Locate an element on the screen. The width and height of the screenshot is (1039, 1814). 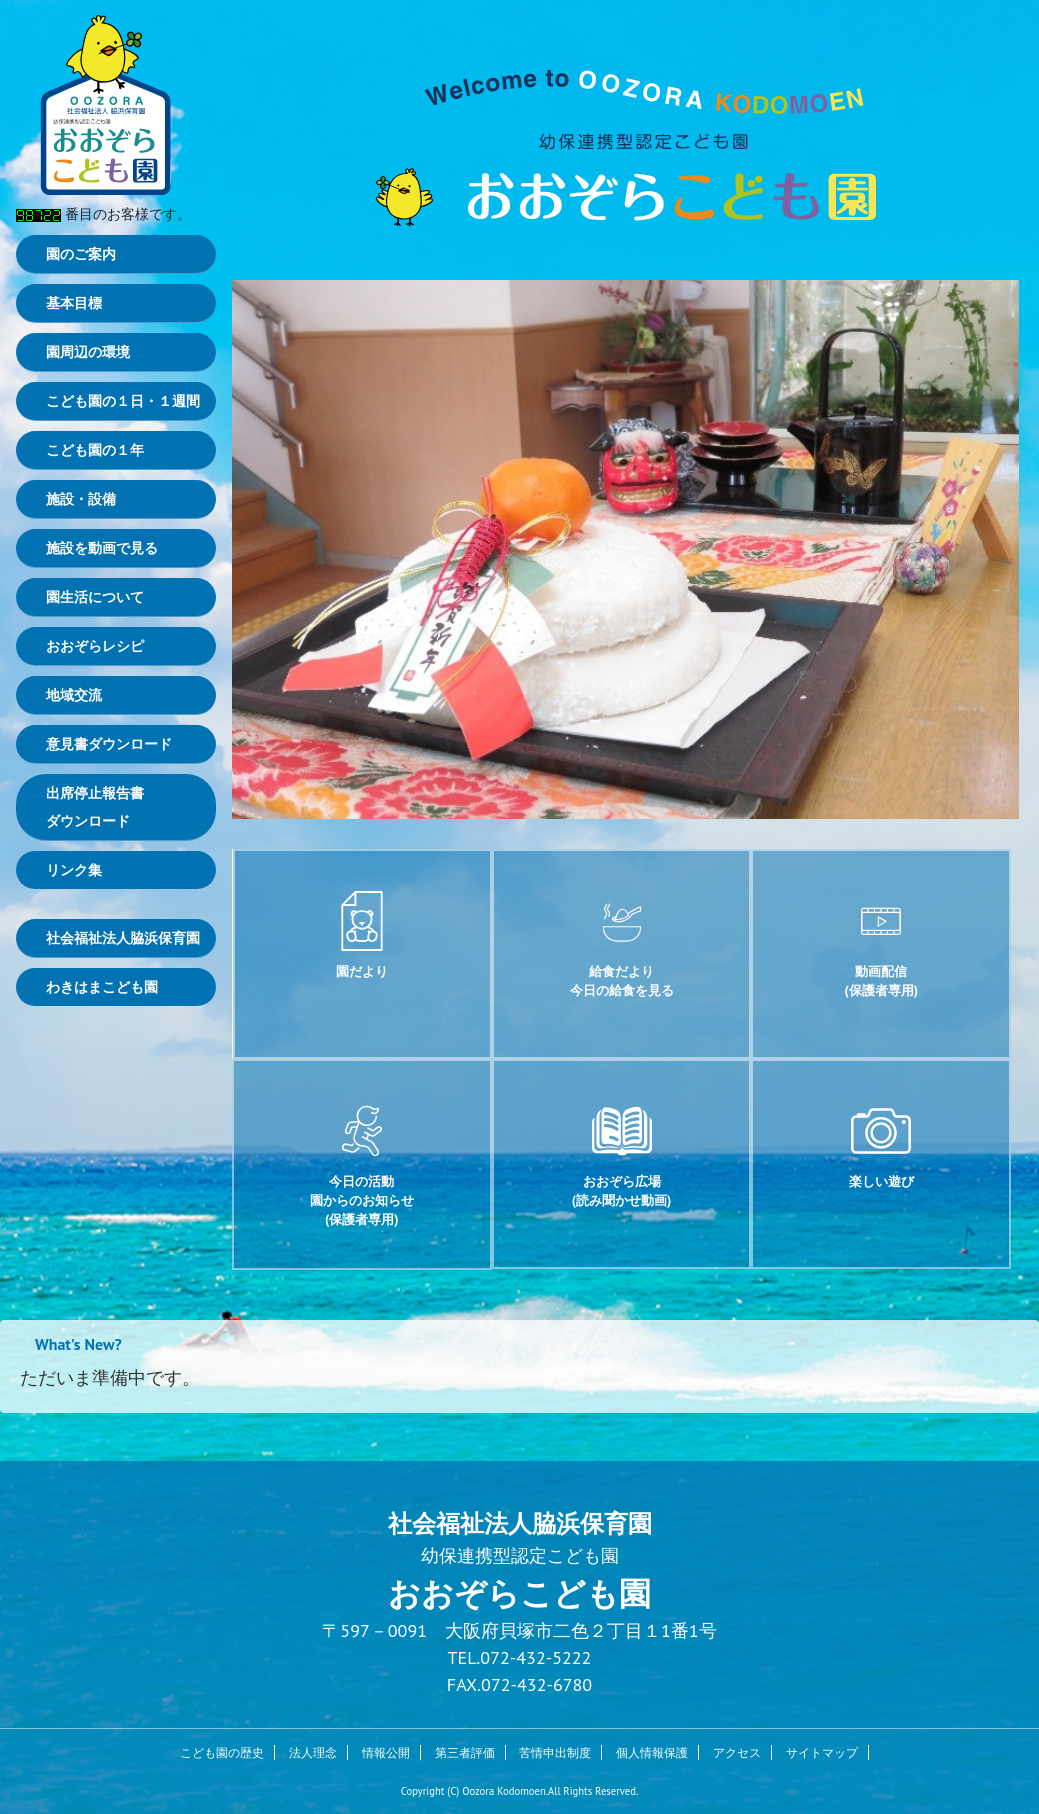
苦情申出制度 is located at coordinates (555, 1752).